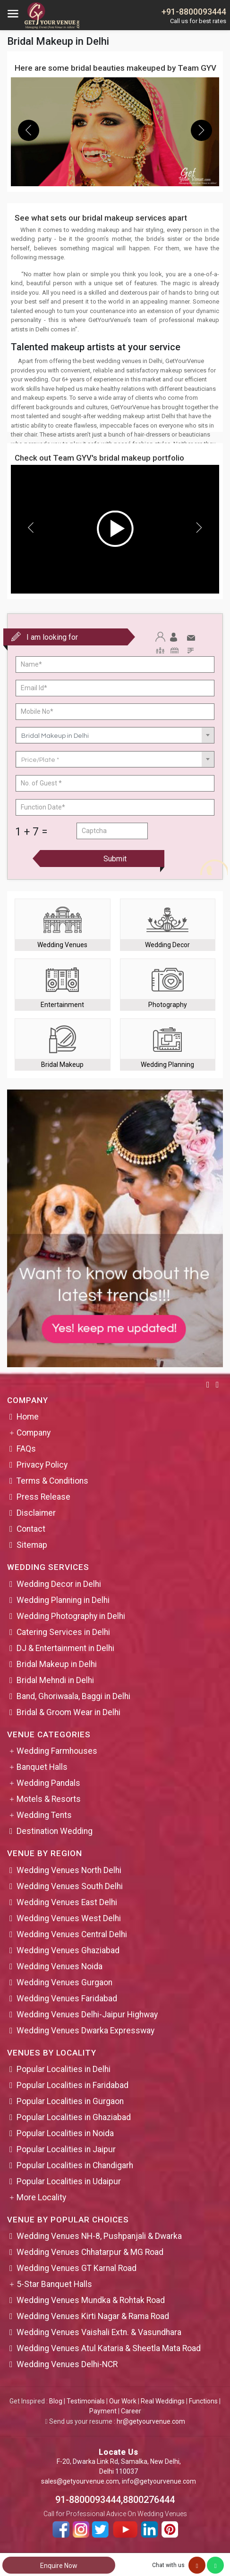 The width and height of the screenshot is (230, 2576). I want to click on Wedding Venues Central Delhi, so click(72, 1934).